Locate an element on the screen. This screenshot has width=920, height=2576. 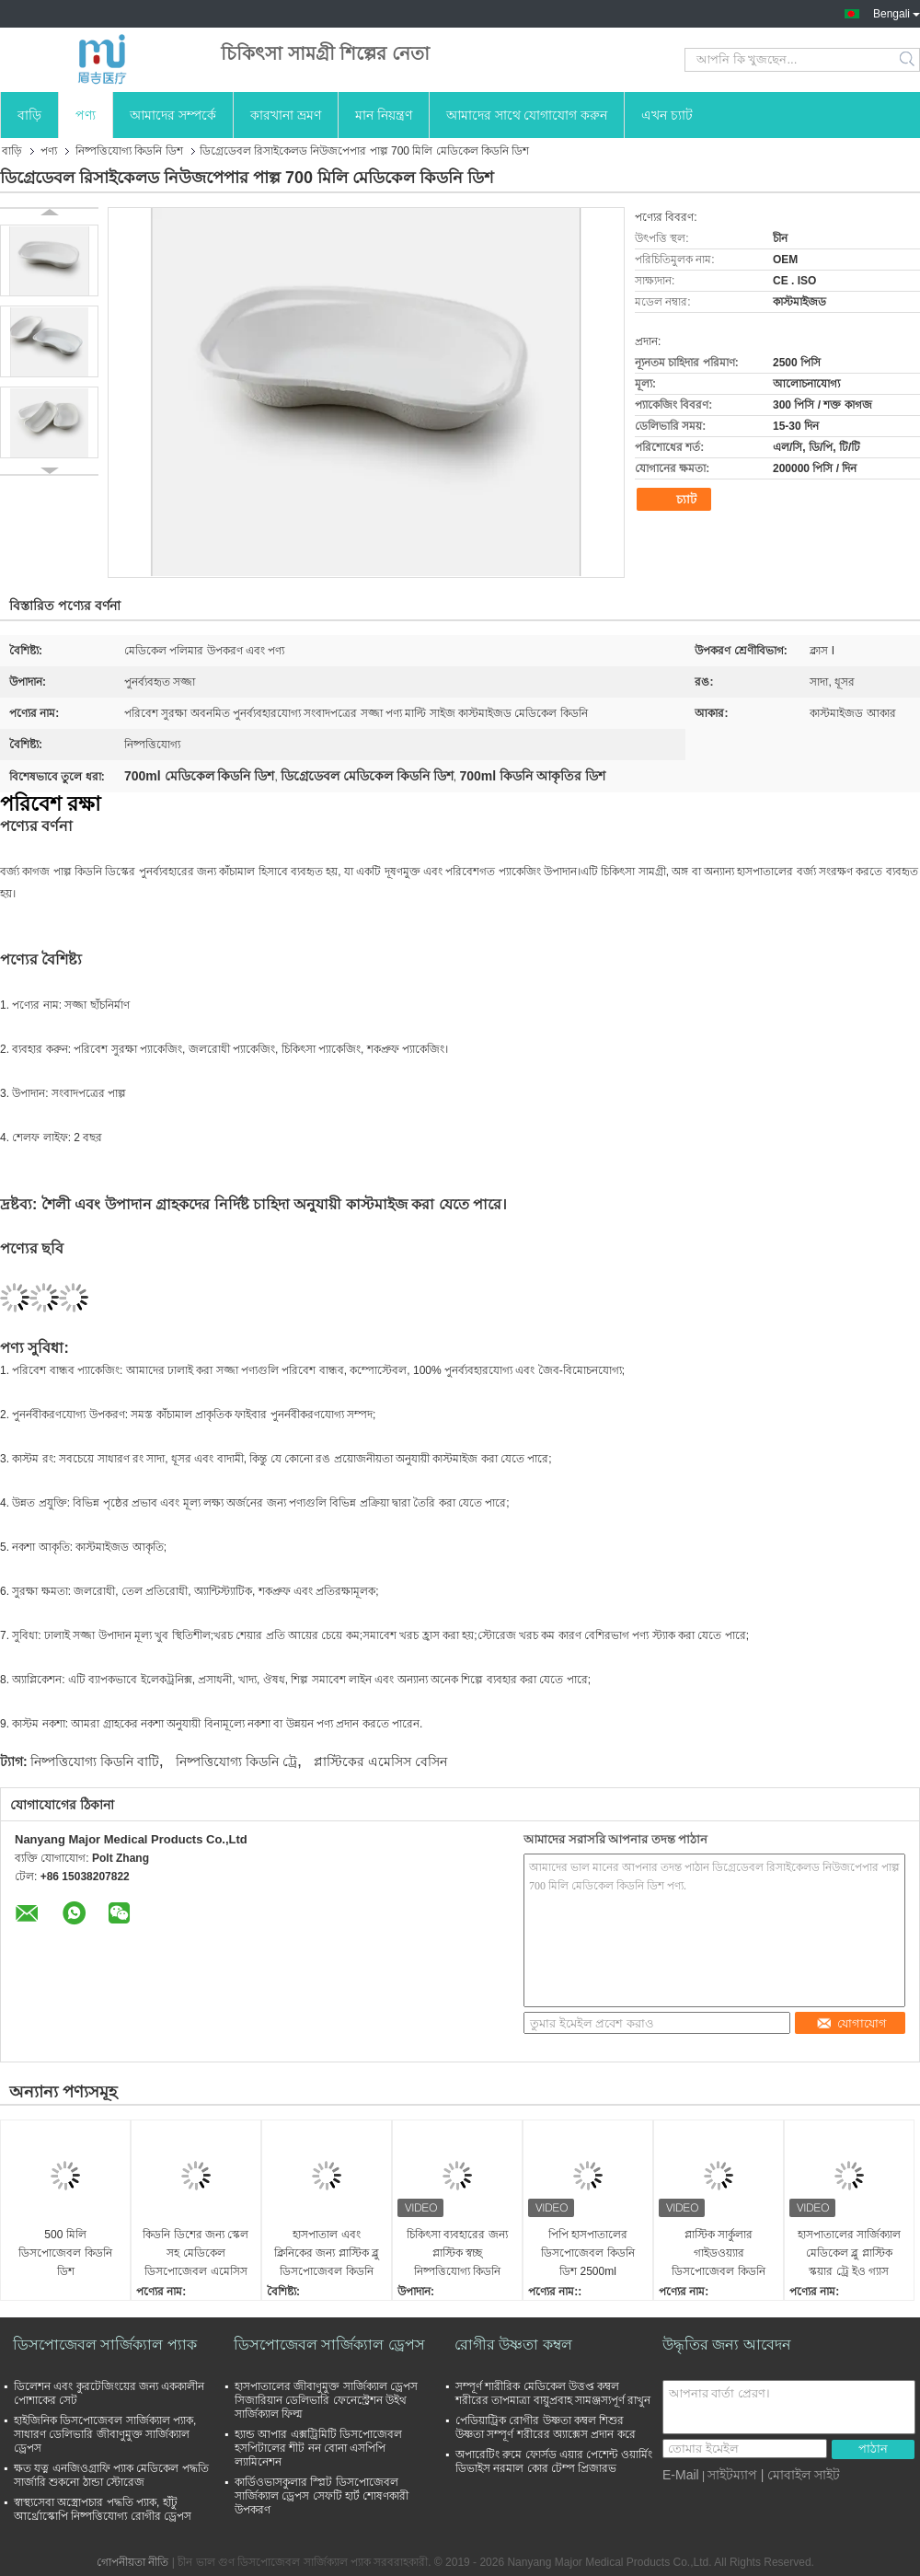
প্লাস্টিক সার্কুলার গাইডওয়্যার ডিসপোজেবল কিডনি ডিশ 2500 মিলি is located at coordinates (718, 2254).